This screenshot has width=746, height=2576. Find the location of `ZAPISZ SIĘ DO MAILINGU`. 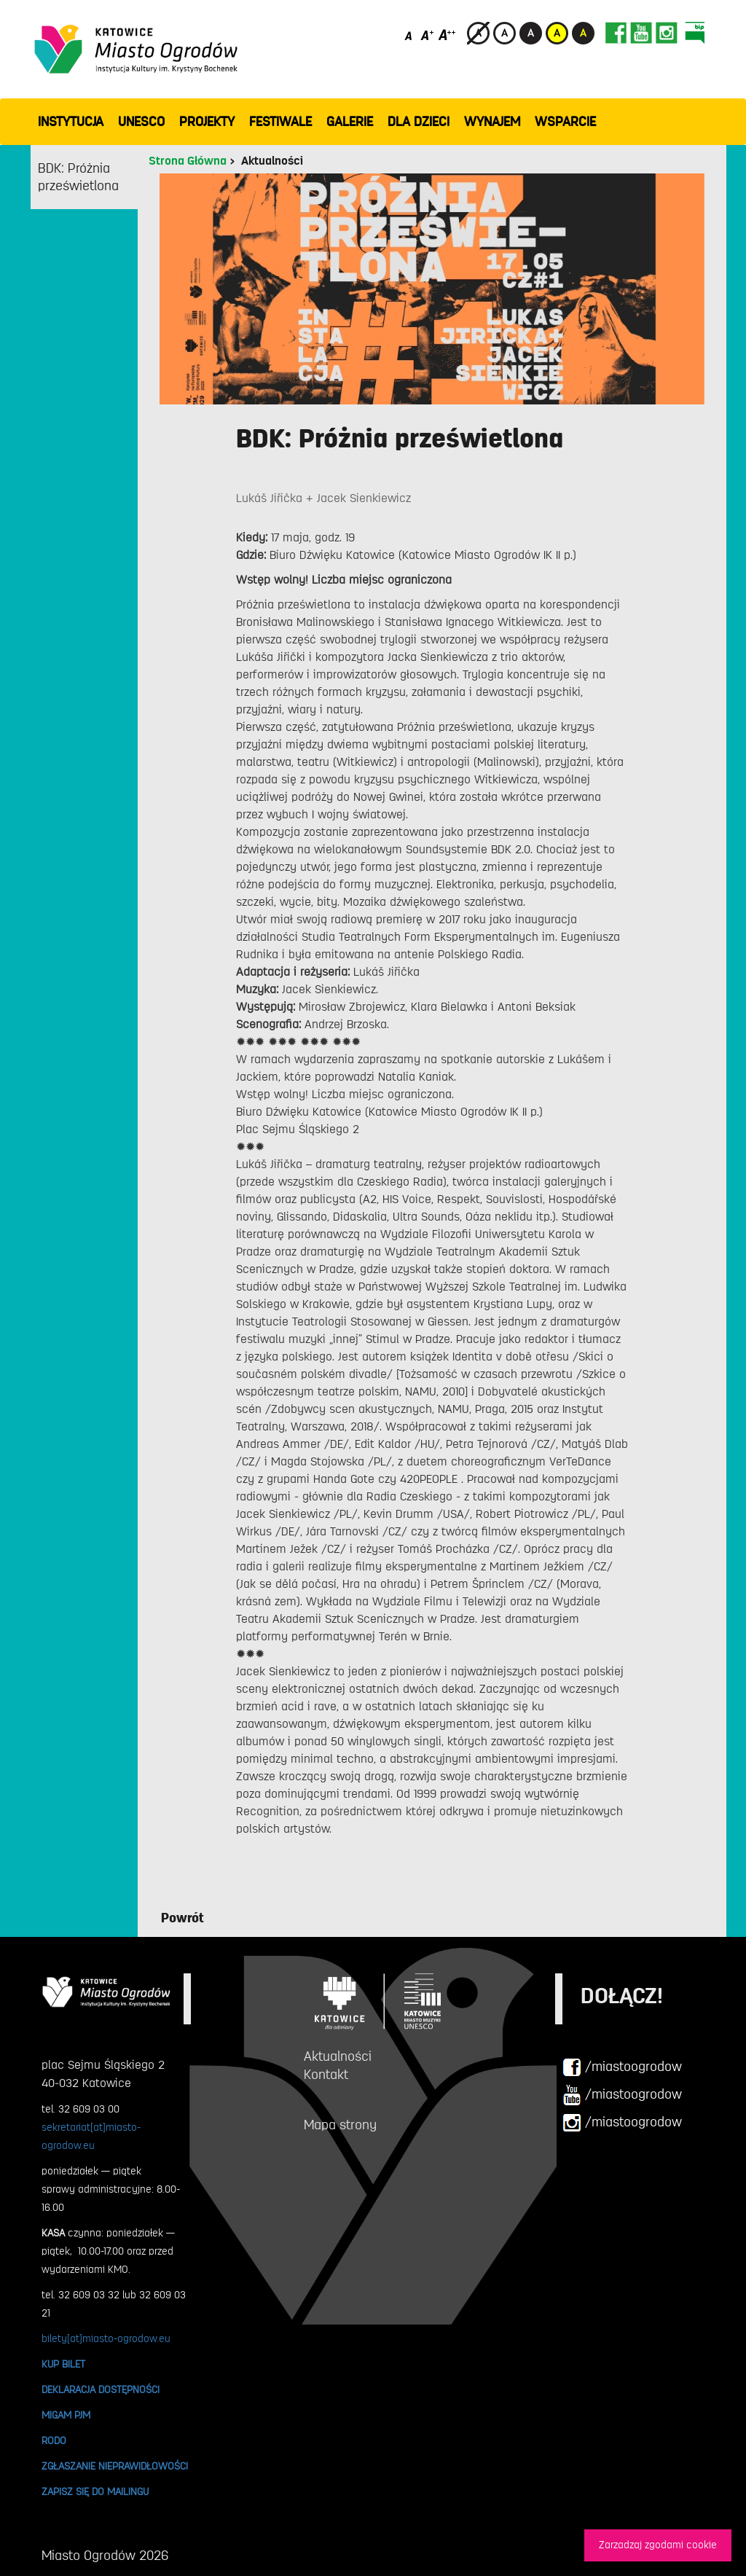

ZAPISZ SIĘ DO MAILINGU is located at coordinates (95, 2491).